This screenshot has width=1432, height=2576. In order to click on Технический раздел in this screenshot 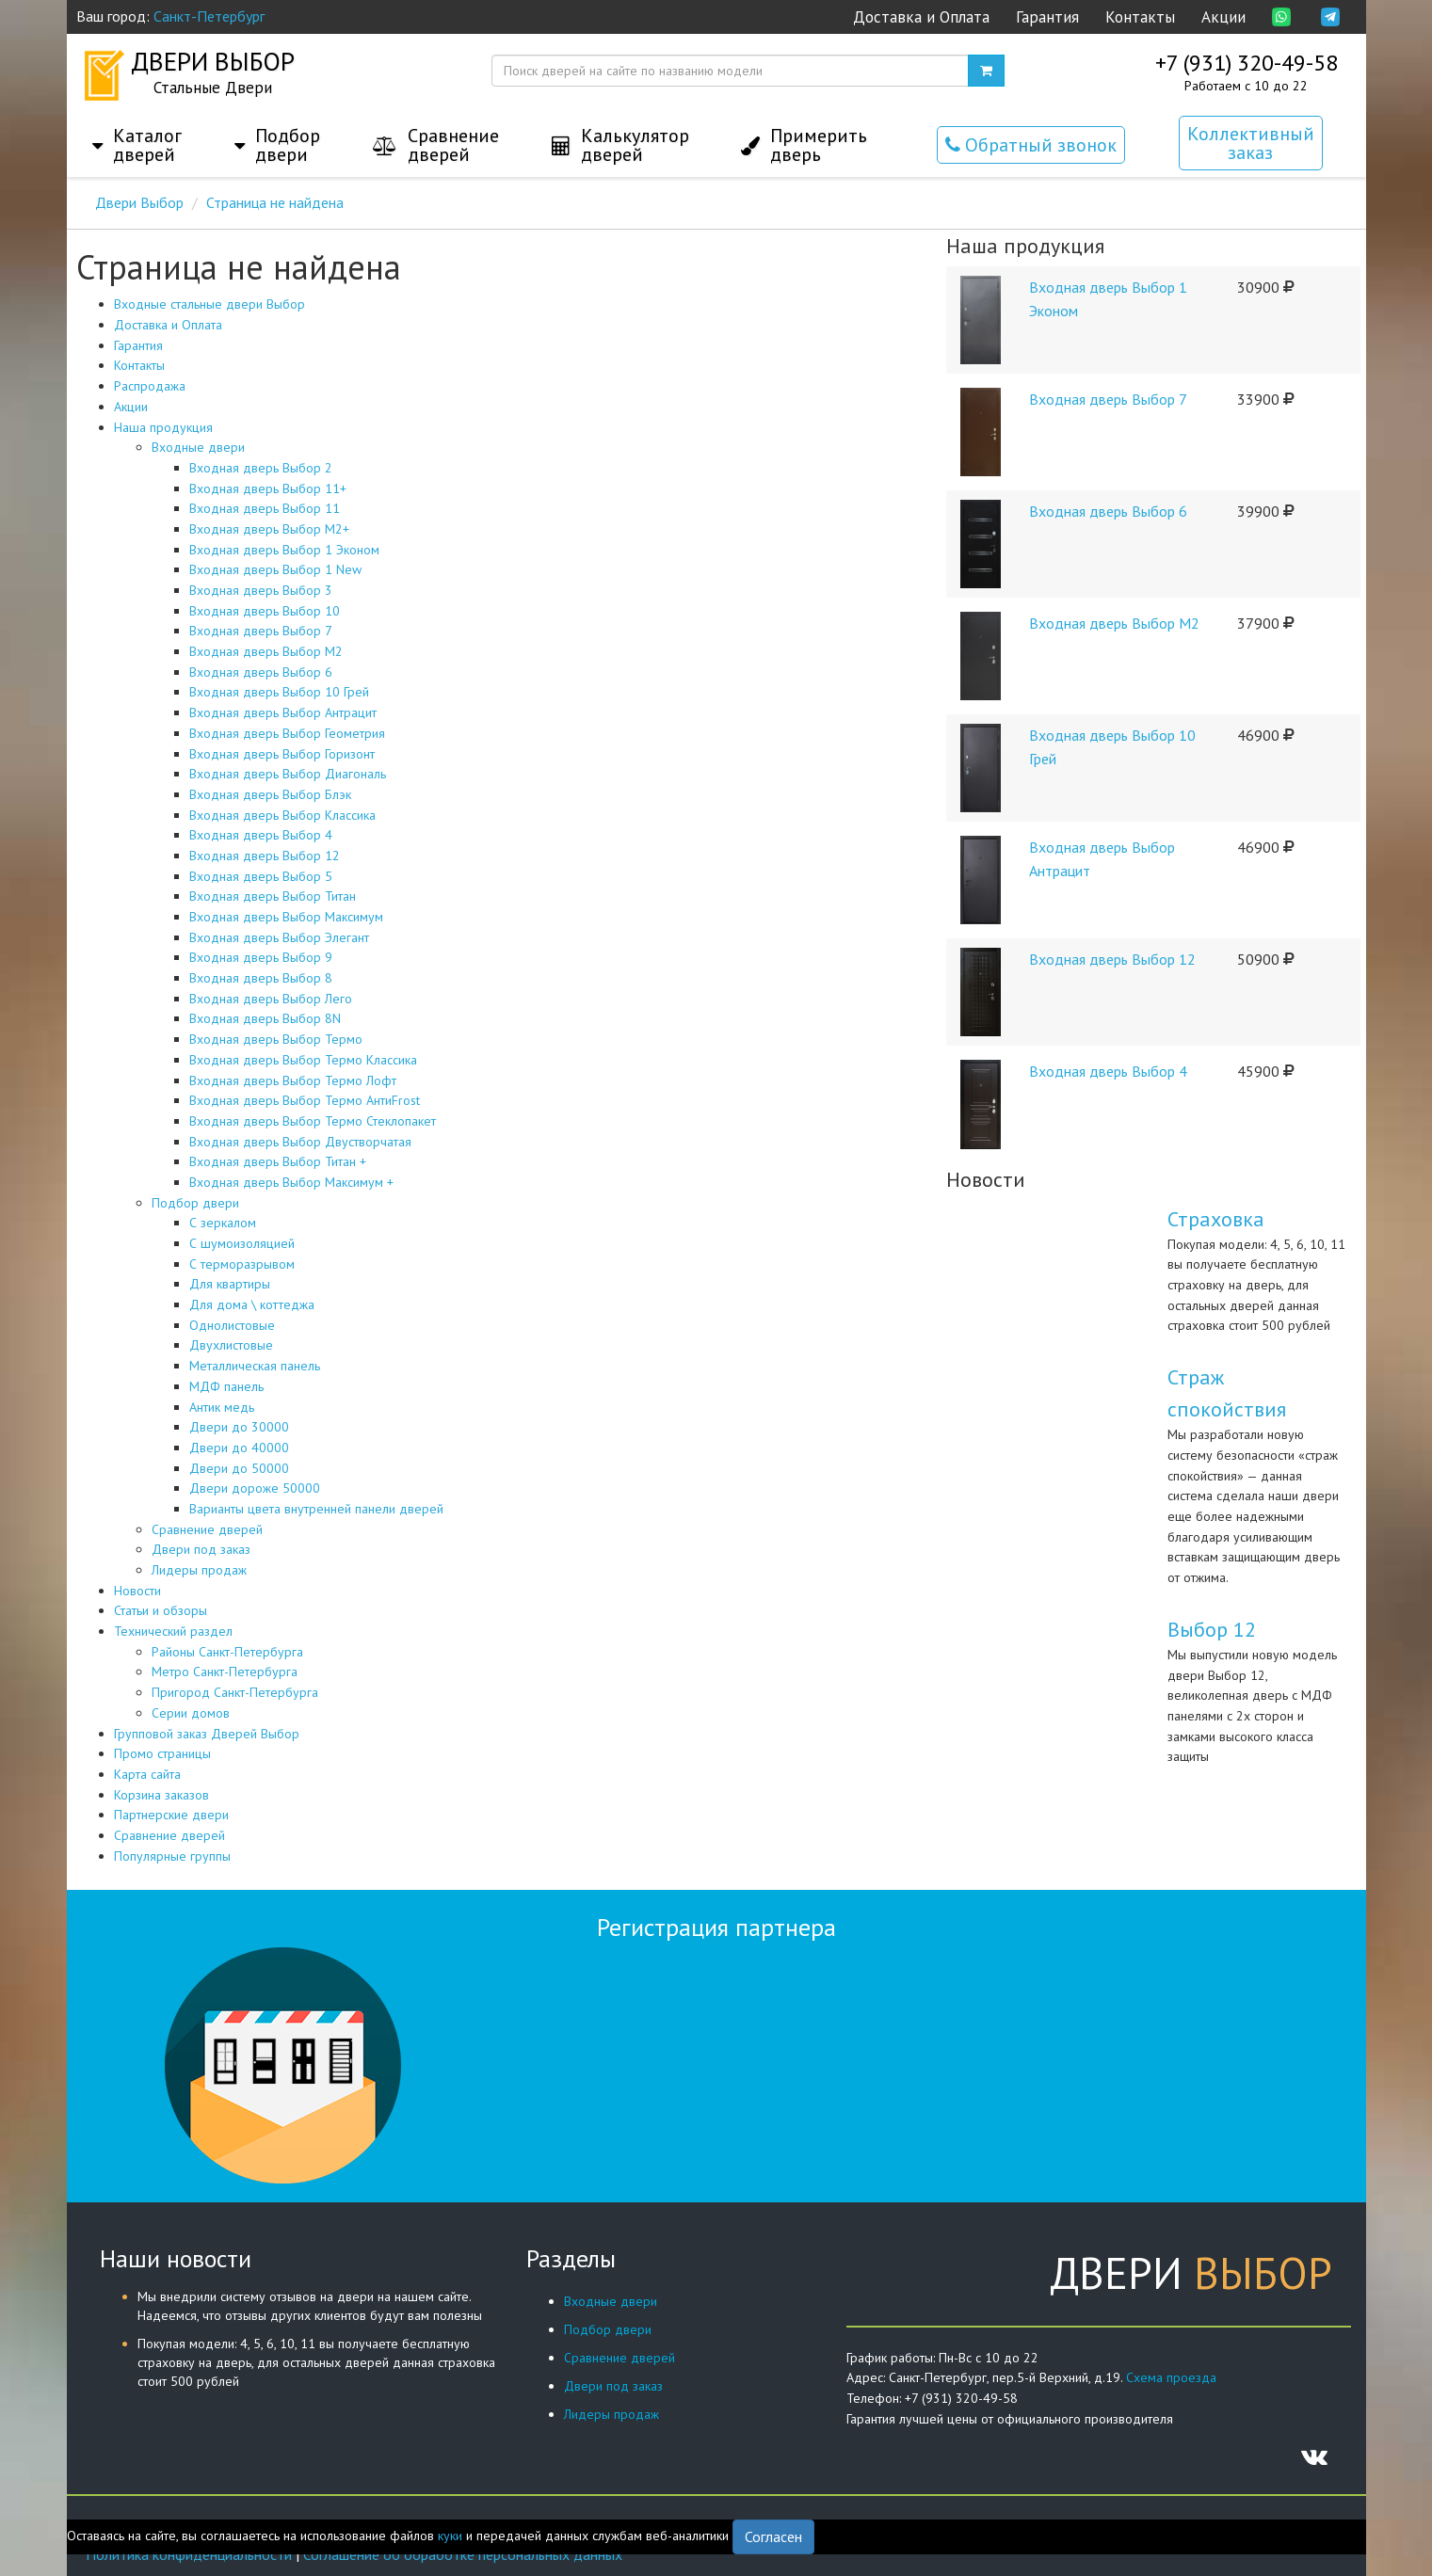, I will do `click(173, 1631)`.